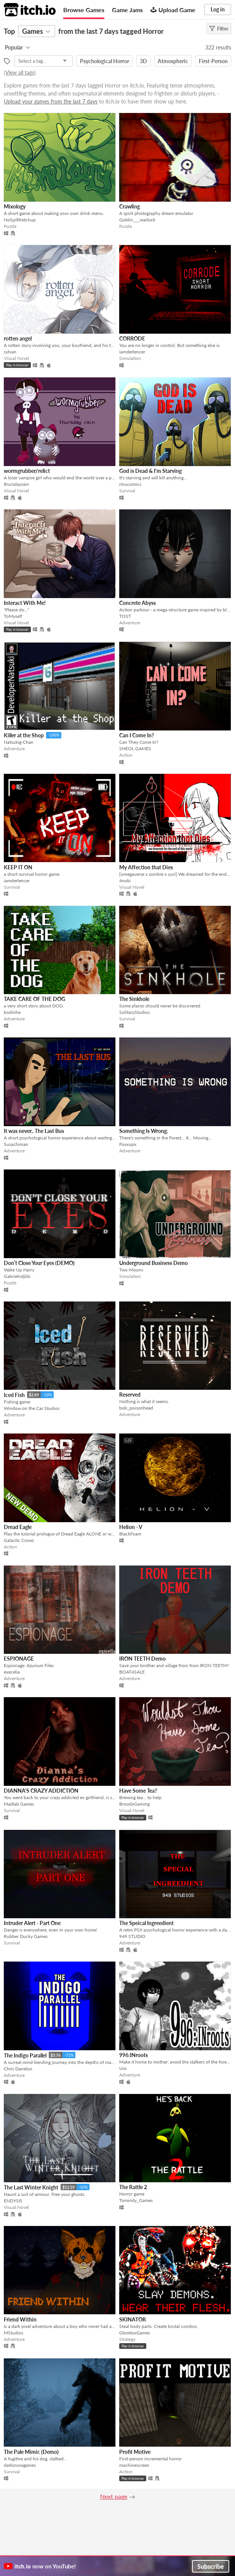  What do you see at coordinates (13, 2201) in the screenshot?
I see `ENDYSIS` at bounding box center [13, 2201].